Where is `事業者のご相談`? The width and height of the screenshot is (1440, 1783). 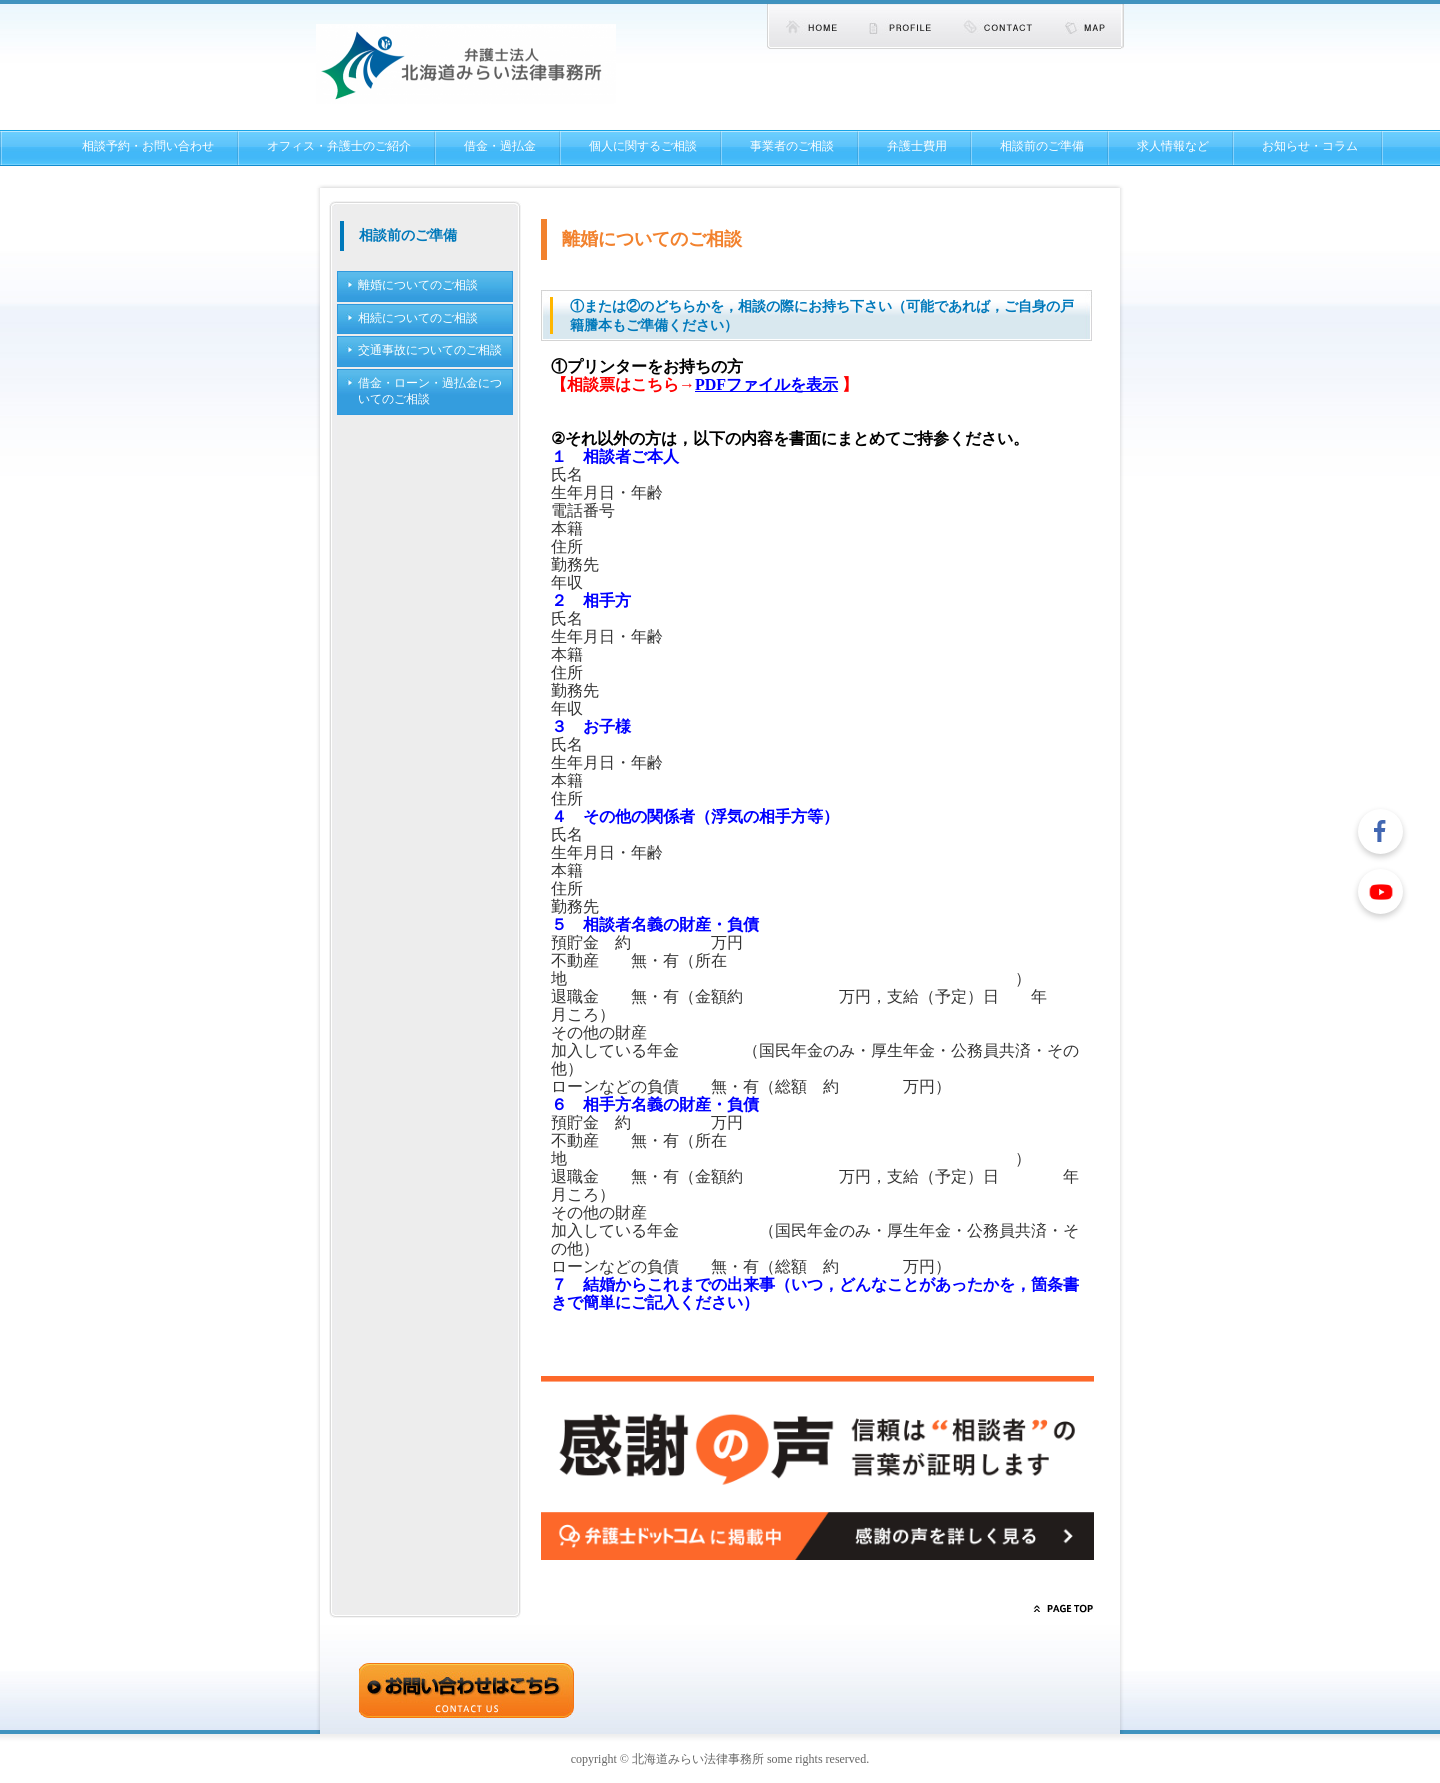
事業者のご相談 is located at coordinates (792, 146).